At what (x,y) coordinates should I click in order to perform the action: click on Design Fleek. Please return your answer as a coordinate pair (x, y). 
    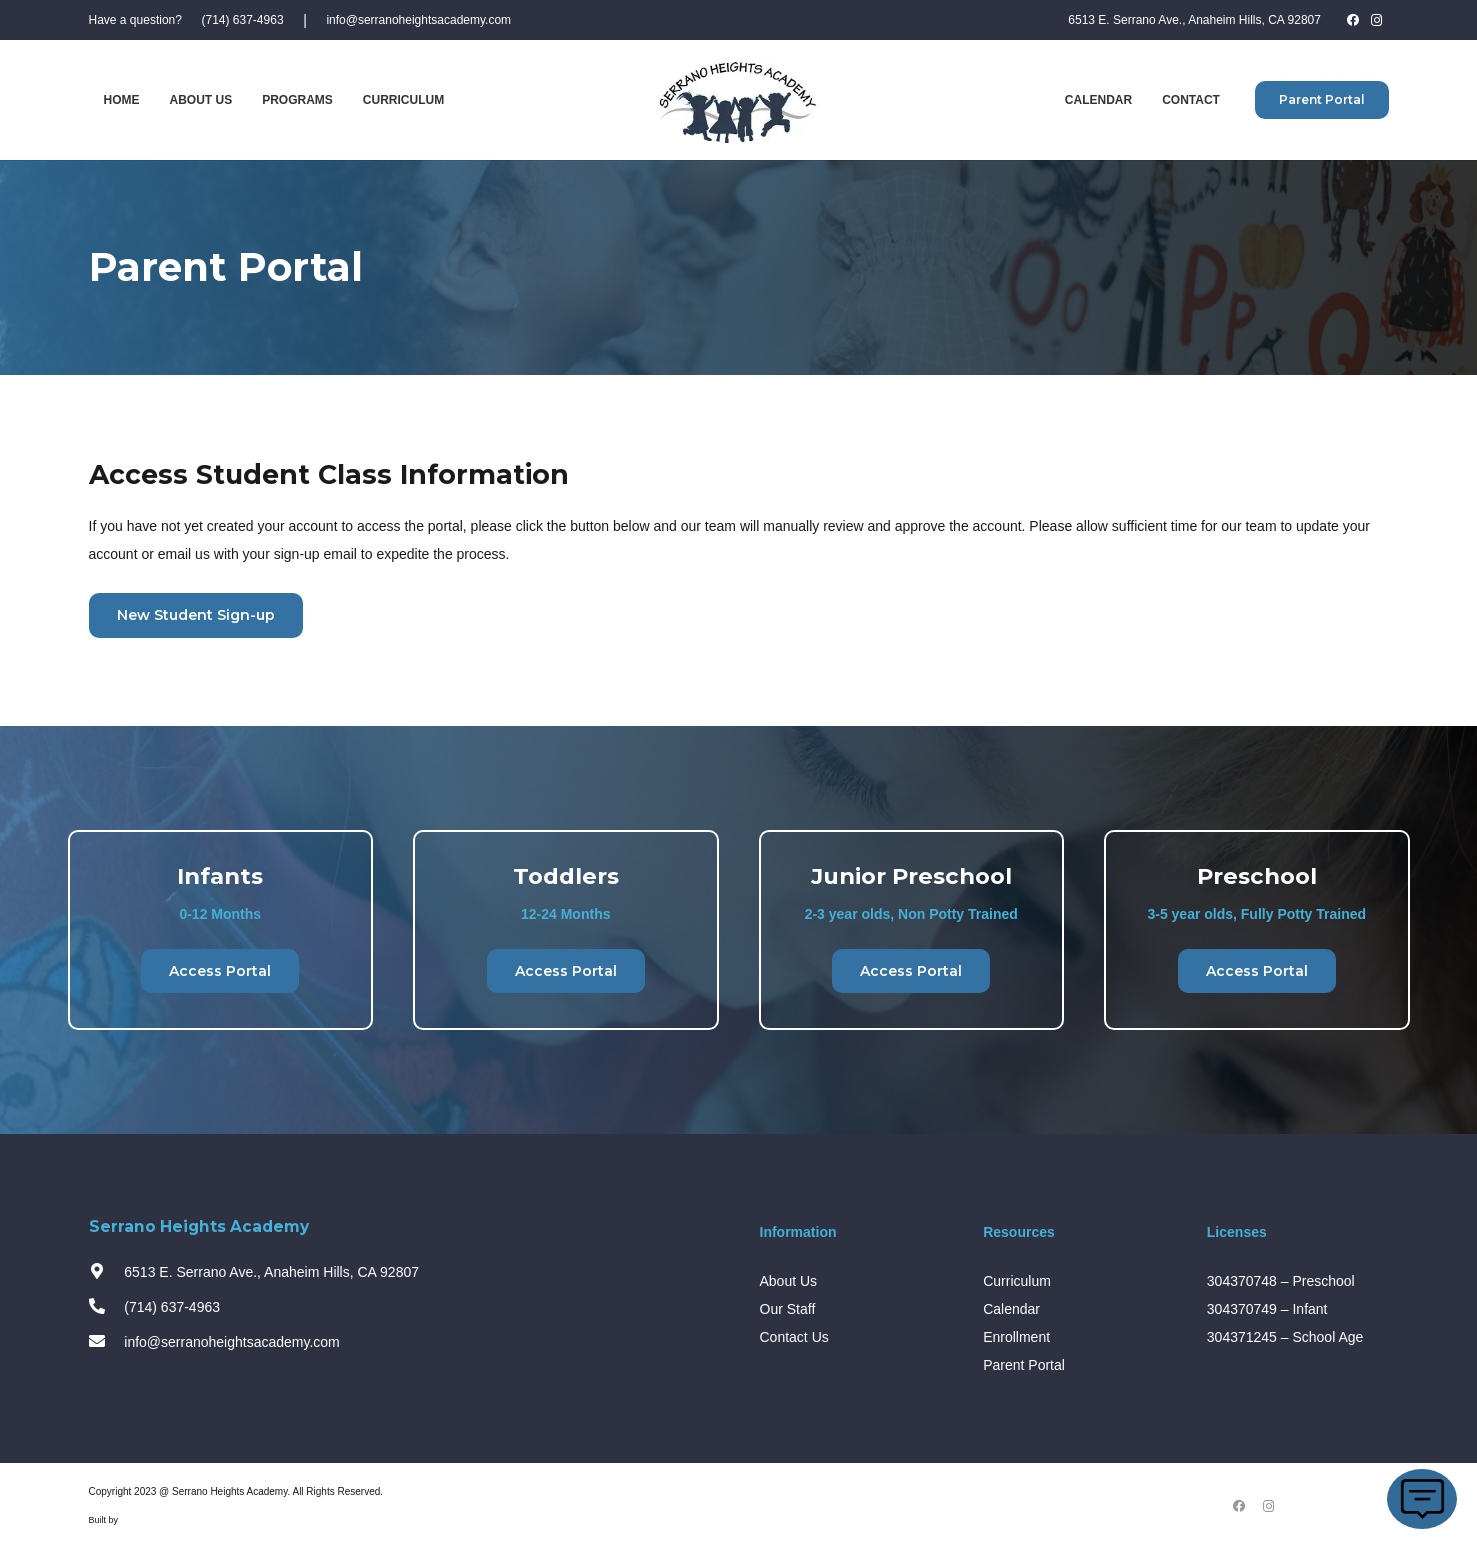
    Looking at the image, I should click on (147, 1520).